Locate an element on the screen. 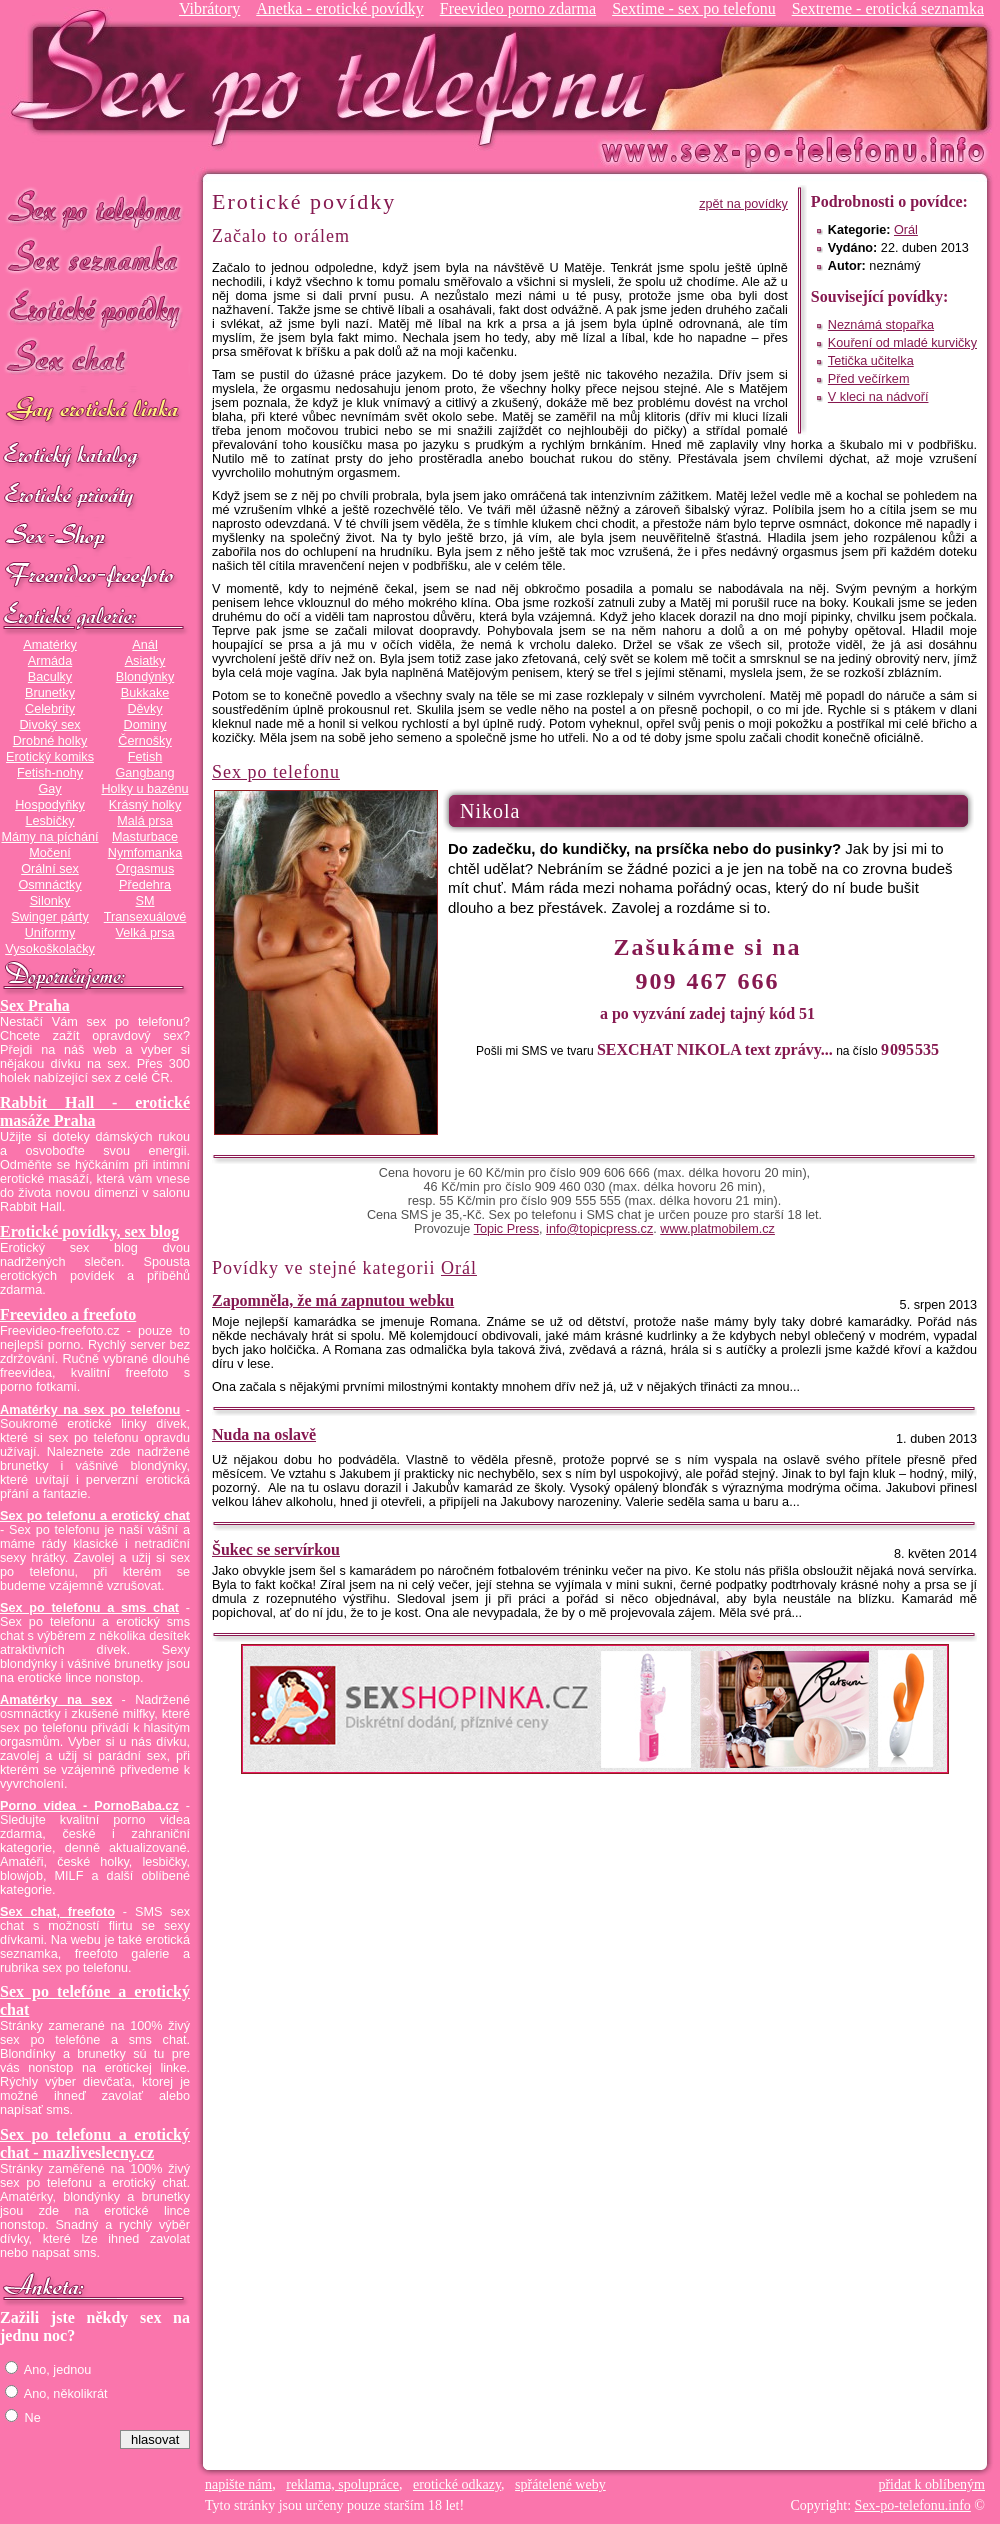  Divoký sex is located at coordinates (49, 725).